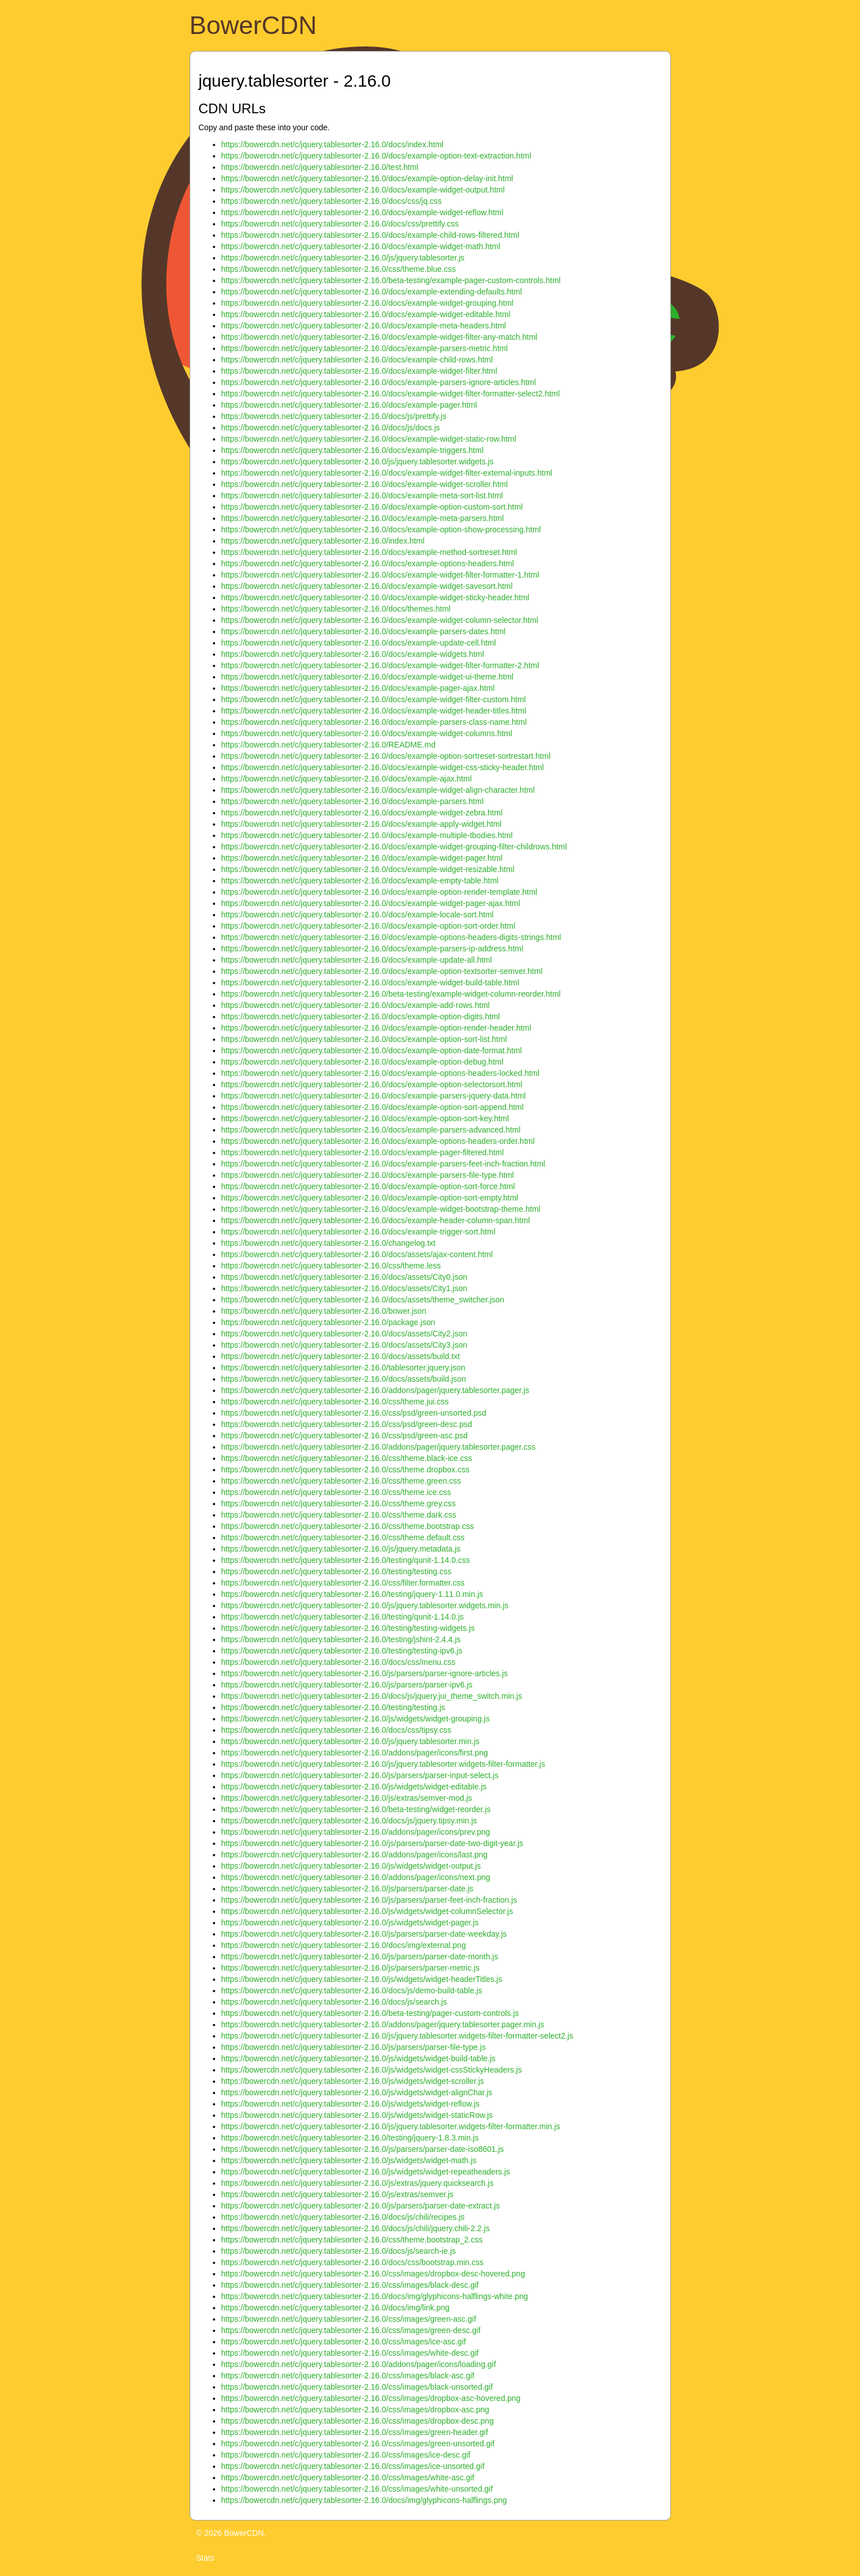  Describe the element at coordinates (338, 1503) in the screenshot. I see `https://bowercdn.net/c/jquery.tablesorter-2.16.0/css/theme.grey.css` at that location.